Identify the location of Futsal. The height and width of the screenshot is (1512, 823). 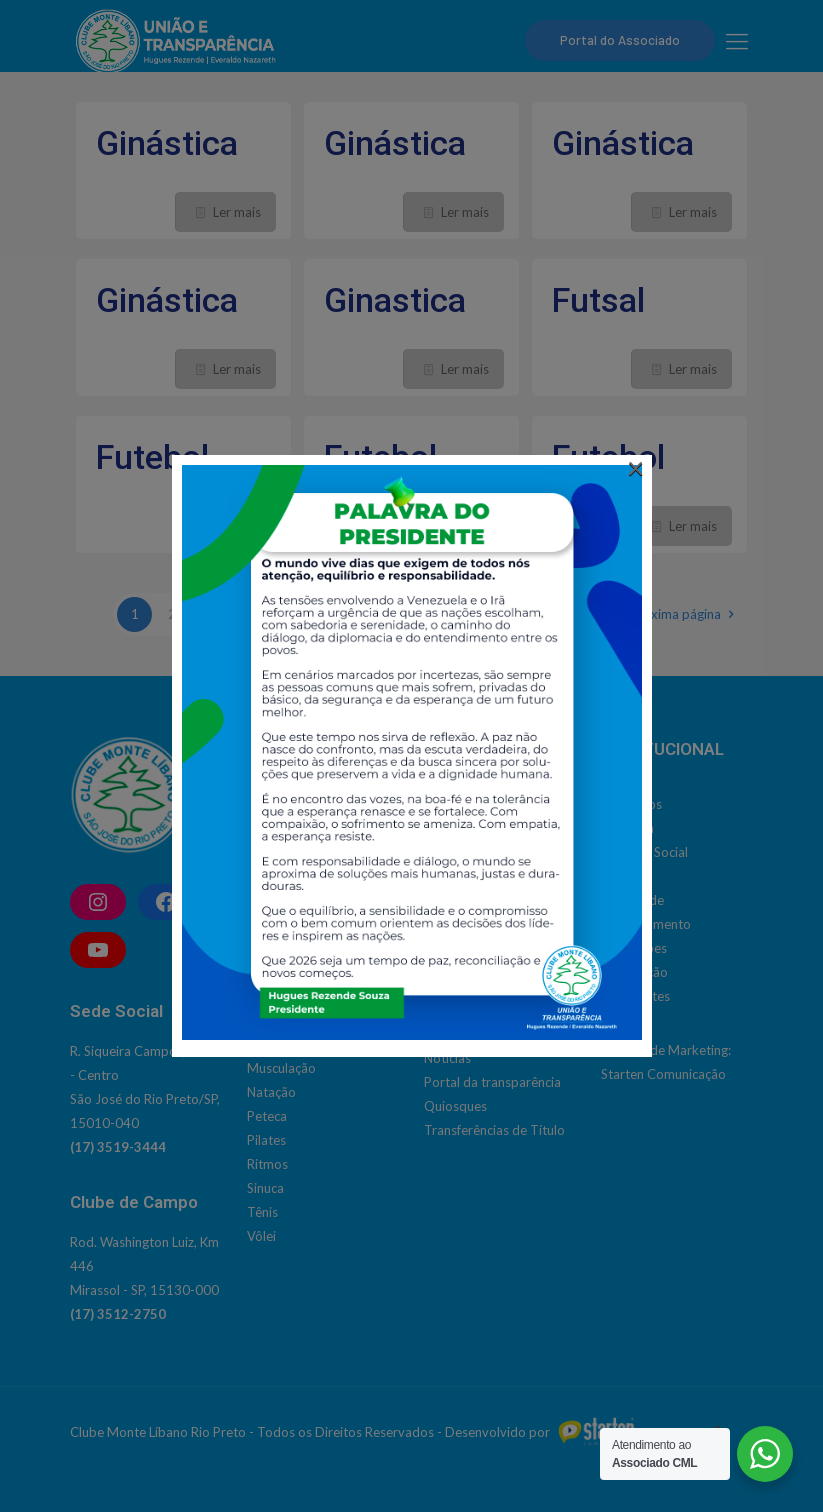
(598, 300).